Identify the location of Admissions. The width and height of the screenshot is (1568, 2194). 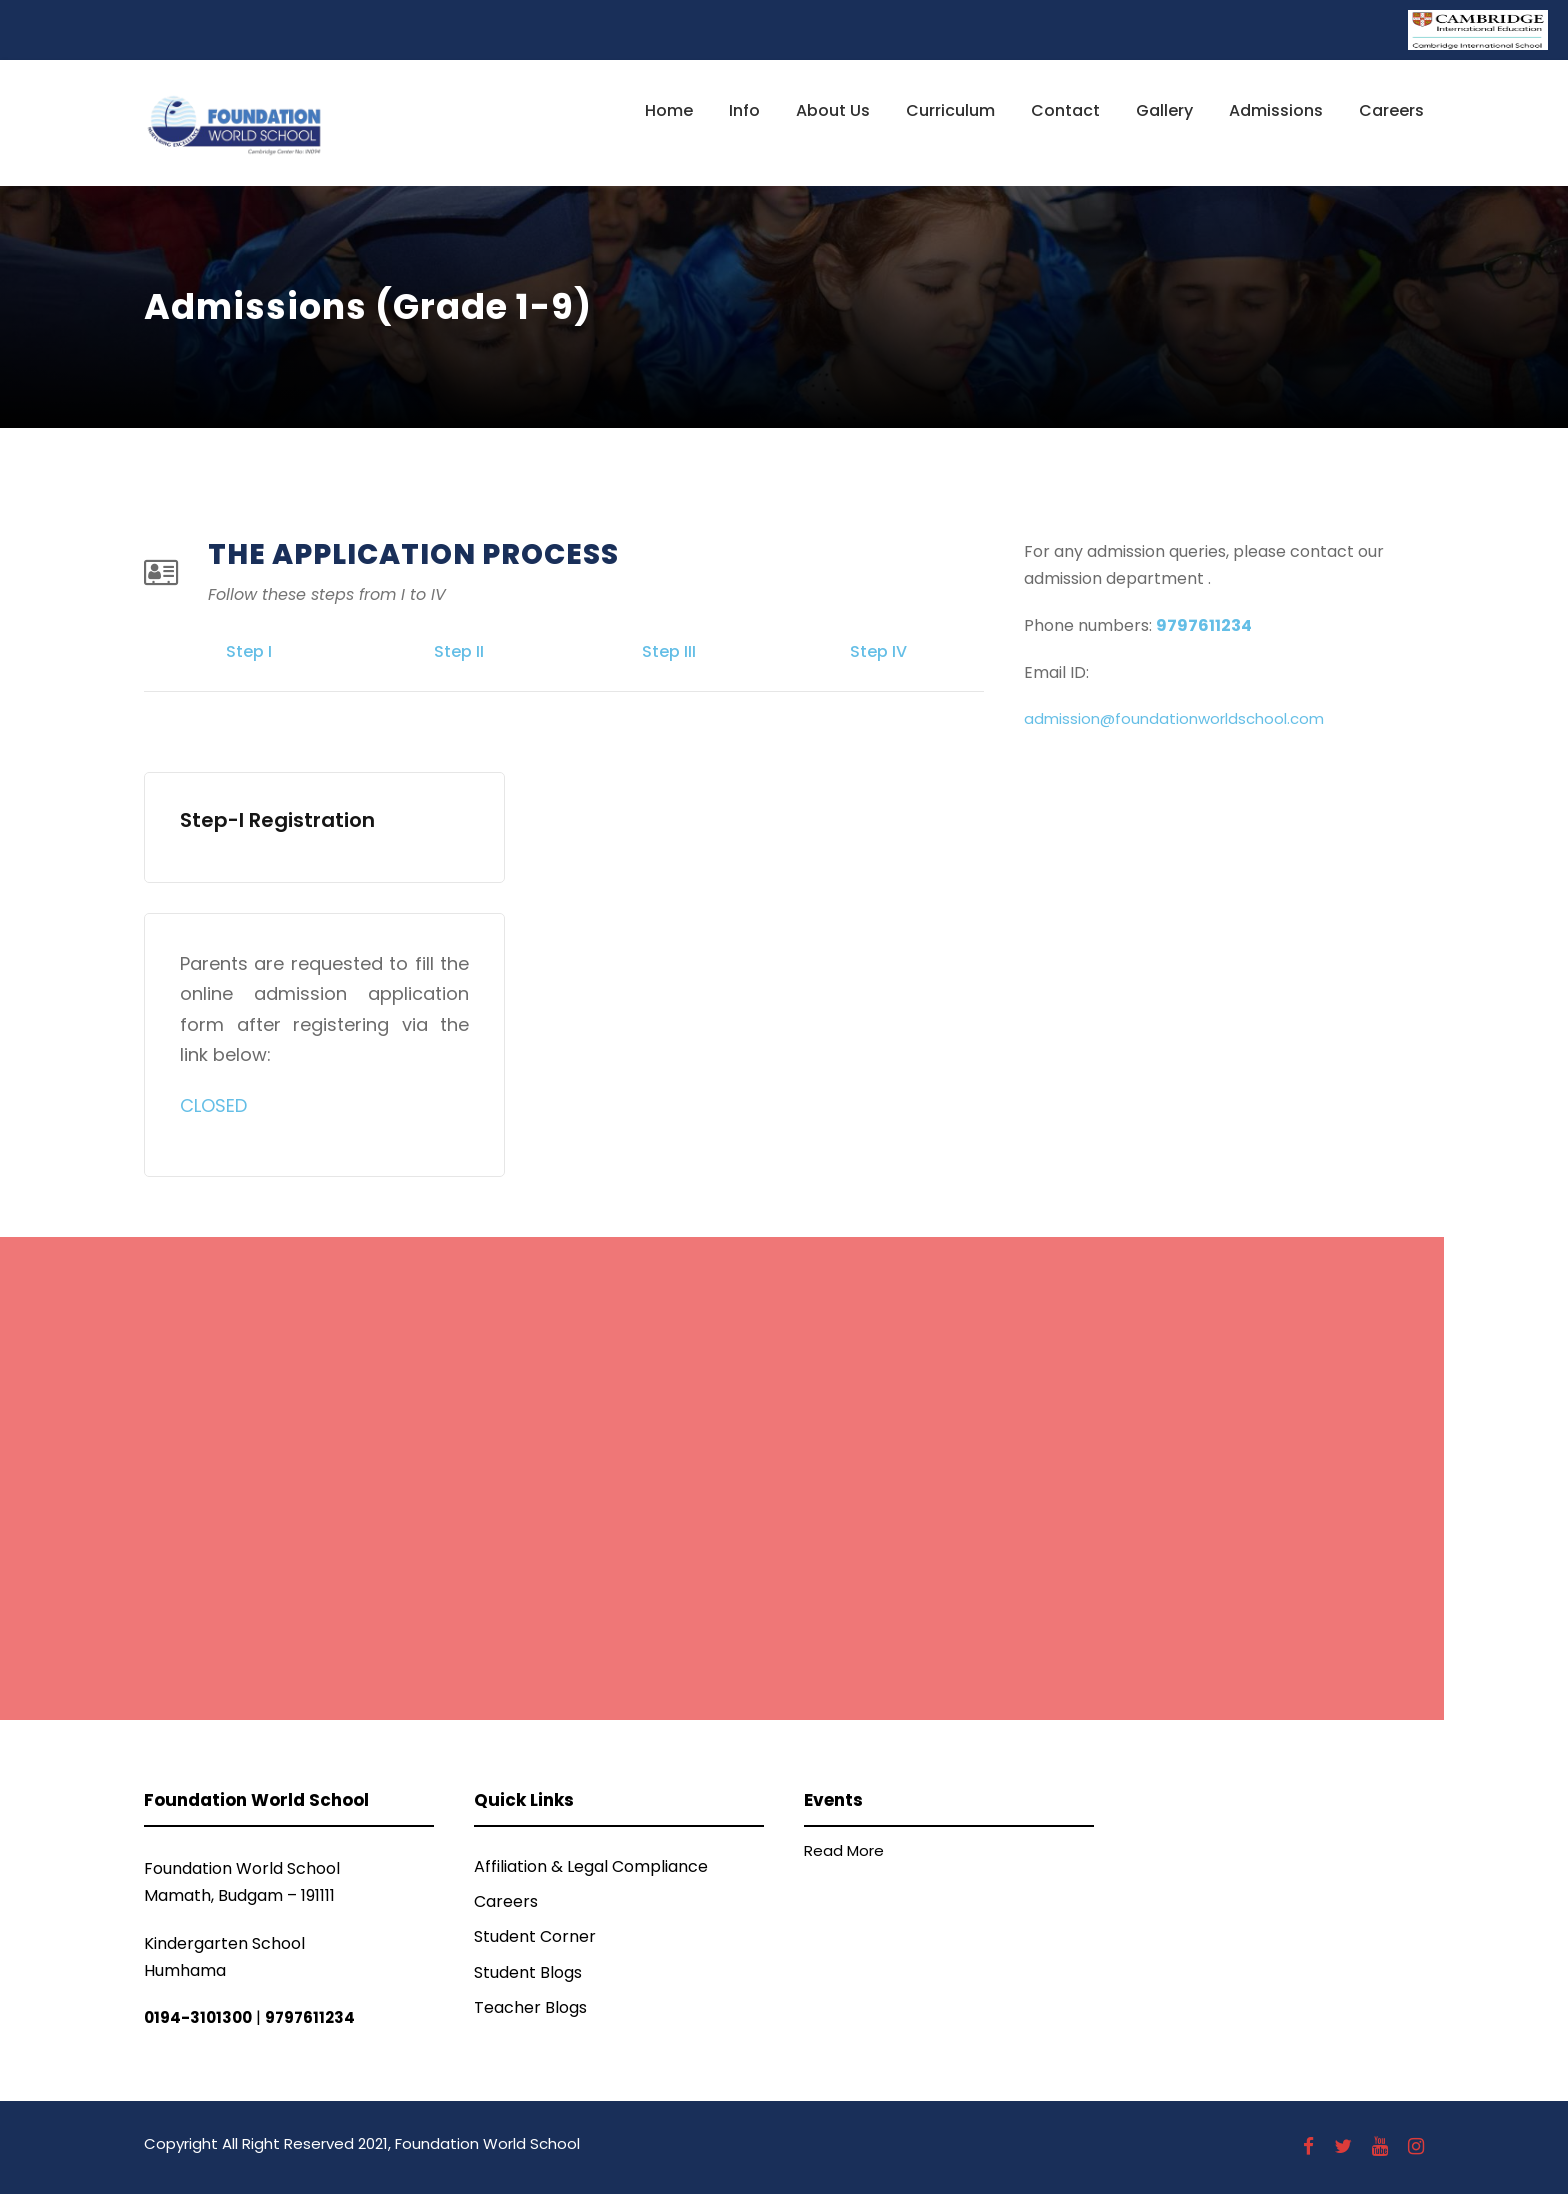
(1276, 110).